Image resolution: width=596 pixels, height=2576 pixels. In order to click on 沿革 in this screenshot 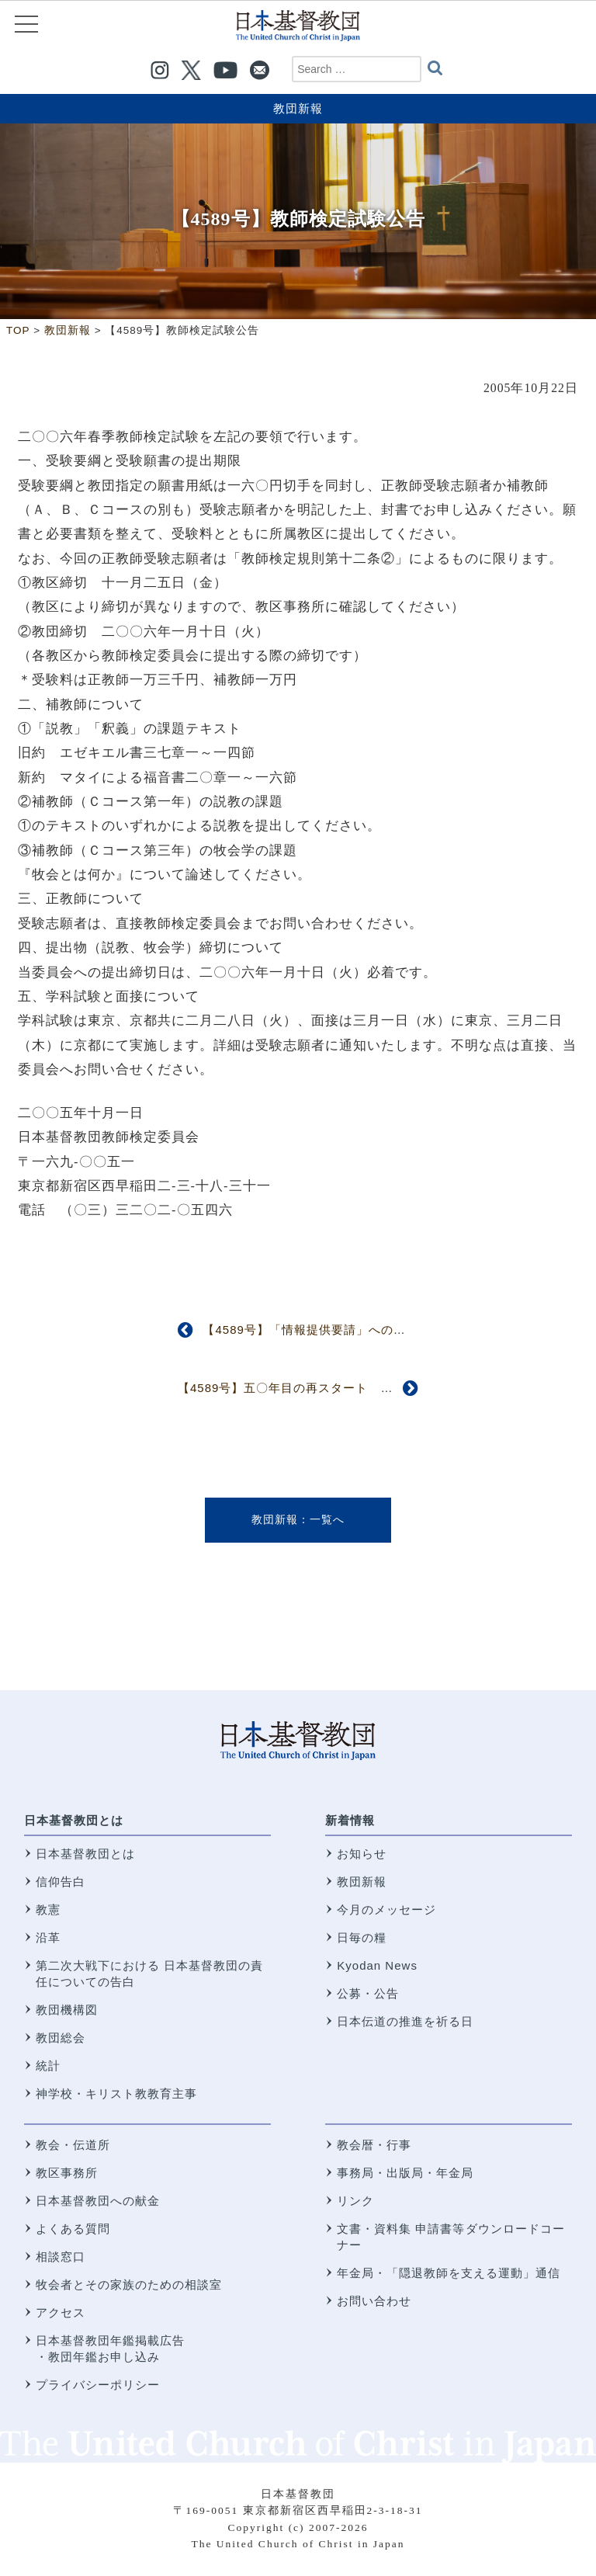, I will do `click(48, 1937)`.